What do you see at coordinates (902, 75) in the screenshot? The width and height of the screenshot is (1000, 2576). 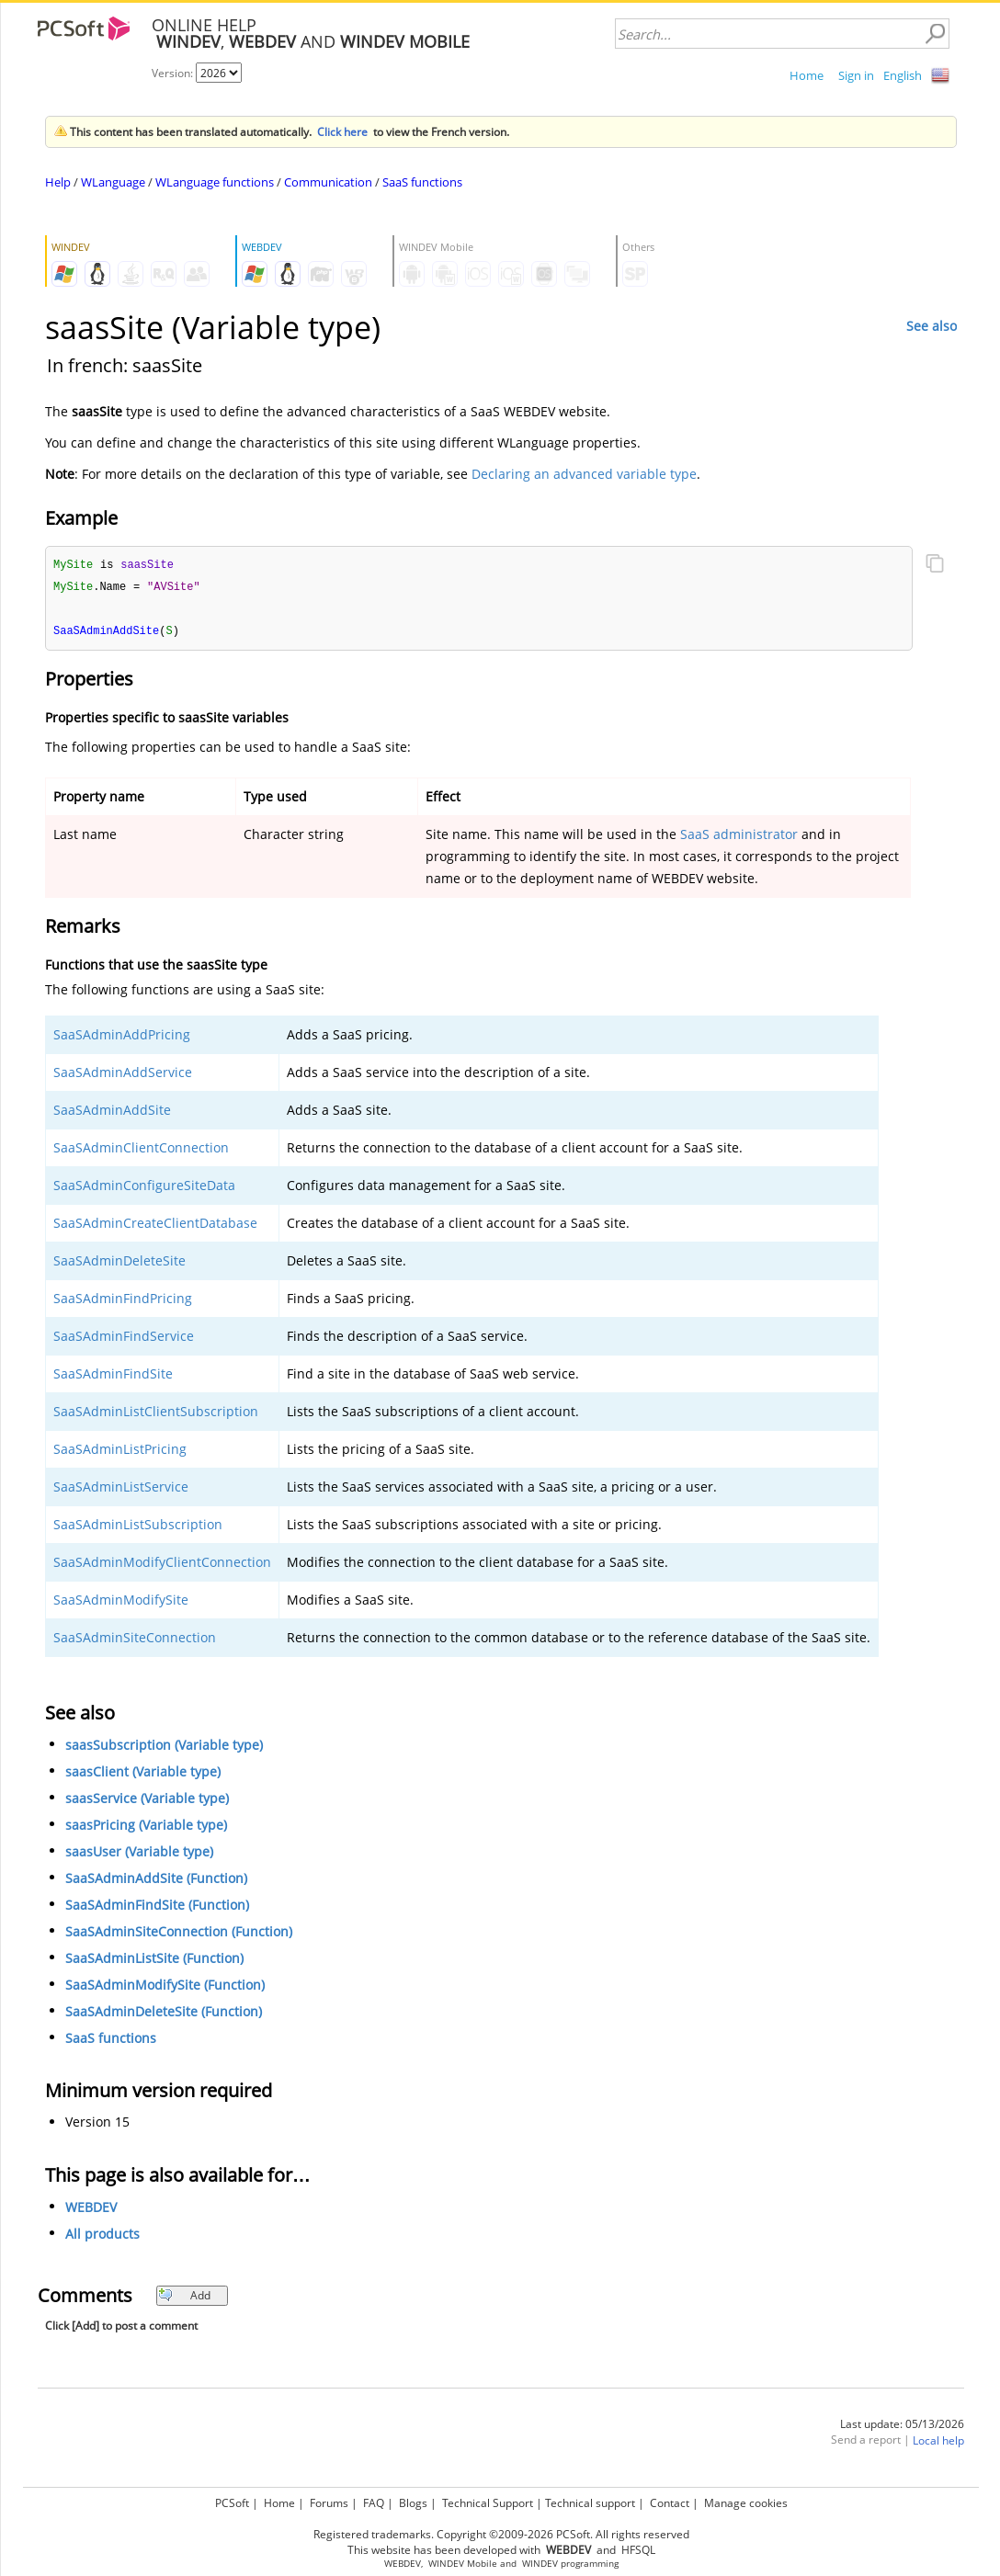 I see `English` at bounding box center [902, 75].